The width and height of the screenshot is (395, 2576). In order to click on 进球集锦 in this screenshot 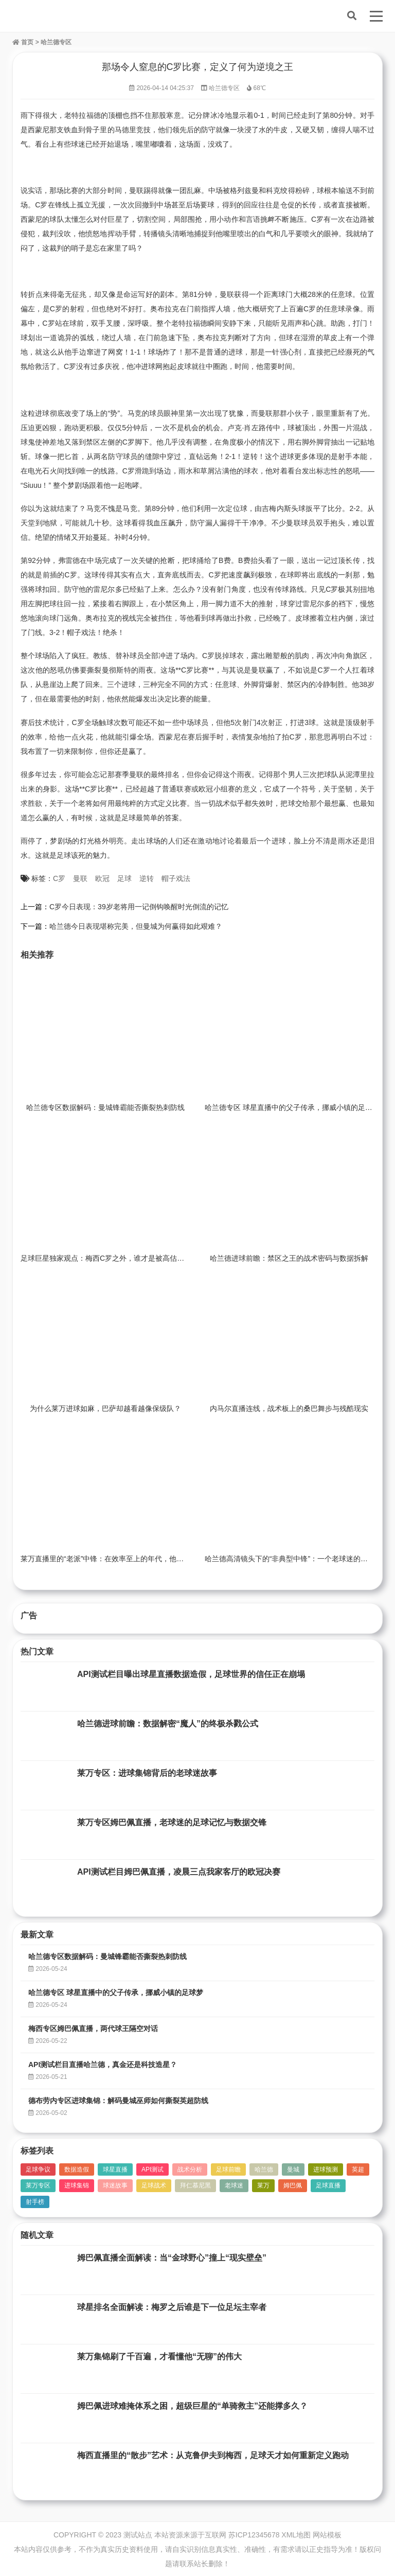, I will do `click(76, 2185)`.